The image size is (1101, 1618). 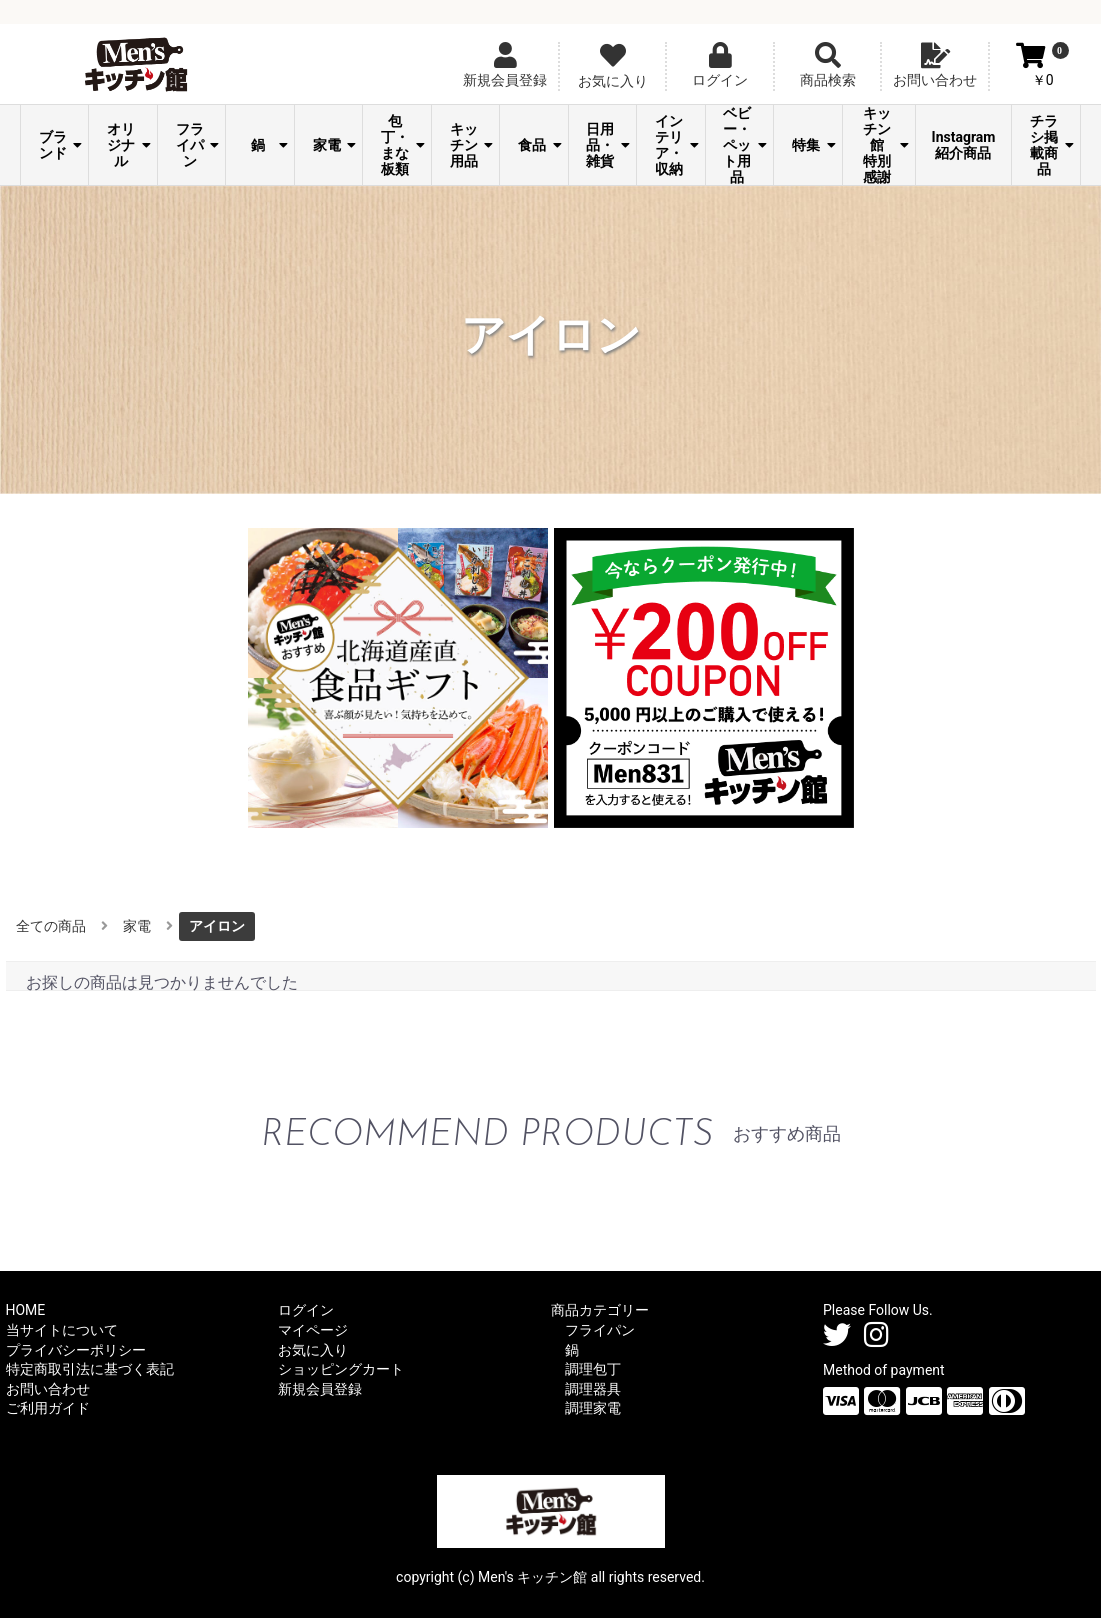 I want to click on マイページ, so click(x=313, y=1330).